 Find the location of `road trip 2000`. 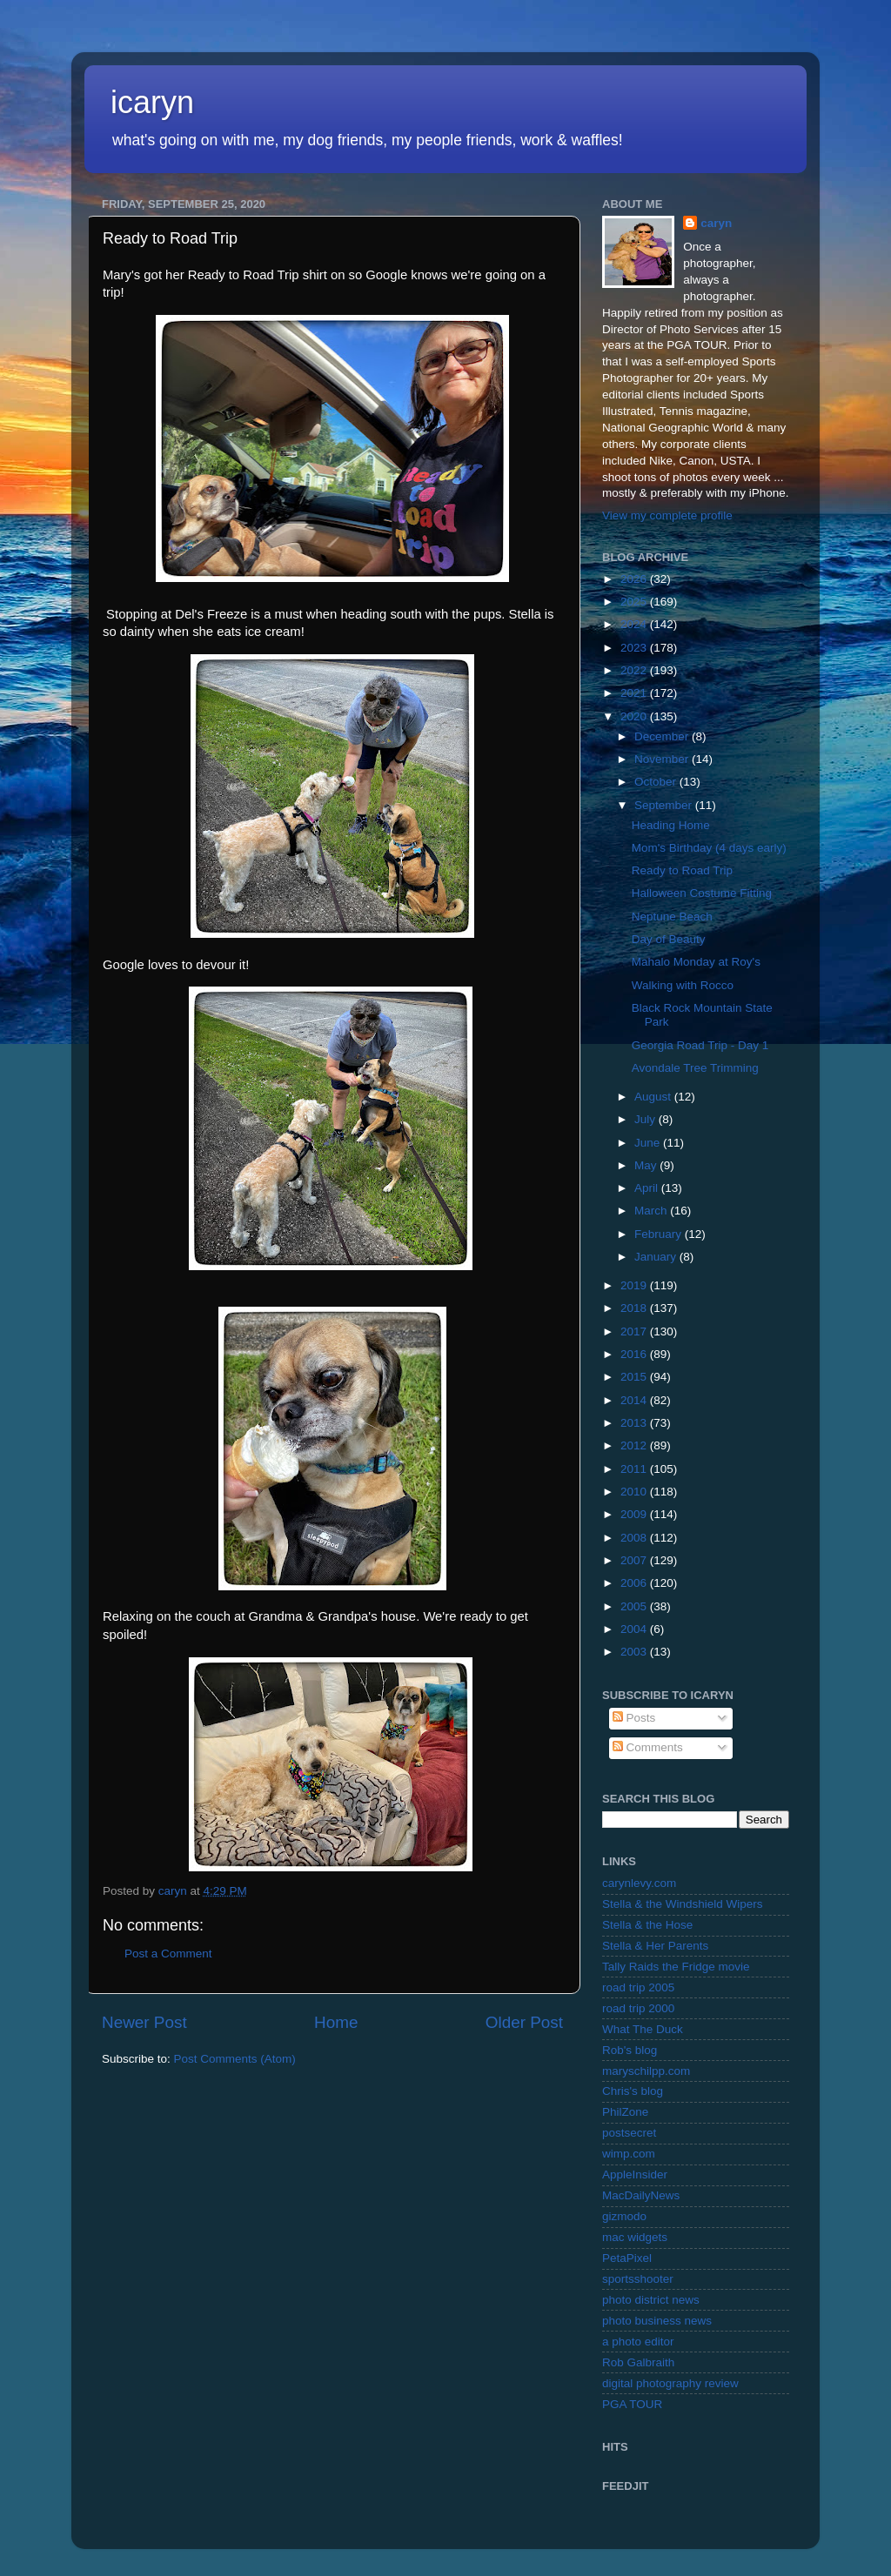

road trip 2000 is located at coordinates (638, 2008).